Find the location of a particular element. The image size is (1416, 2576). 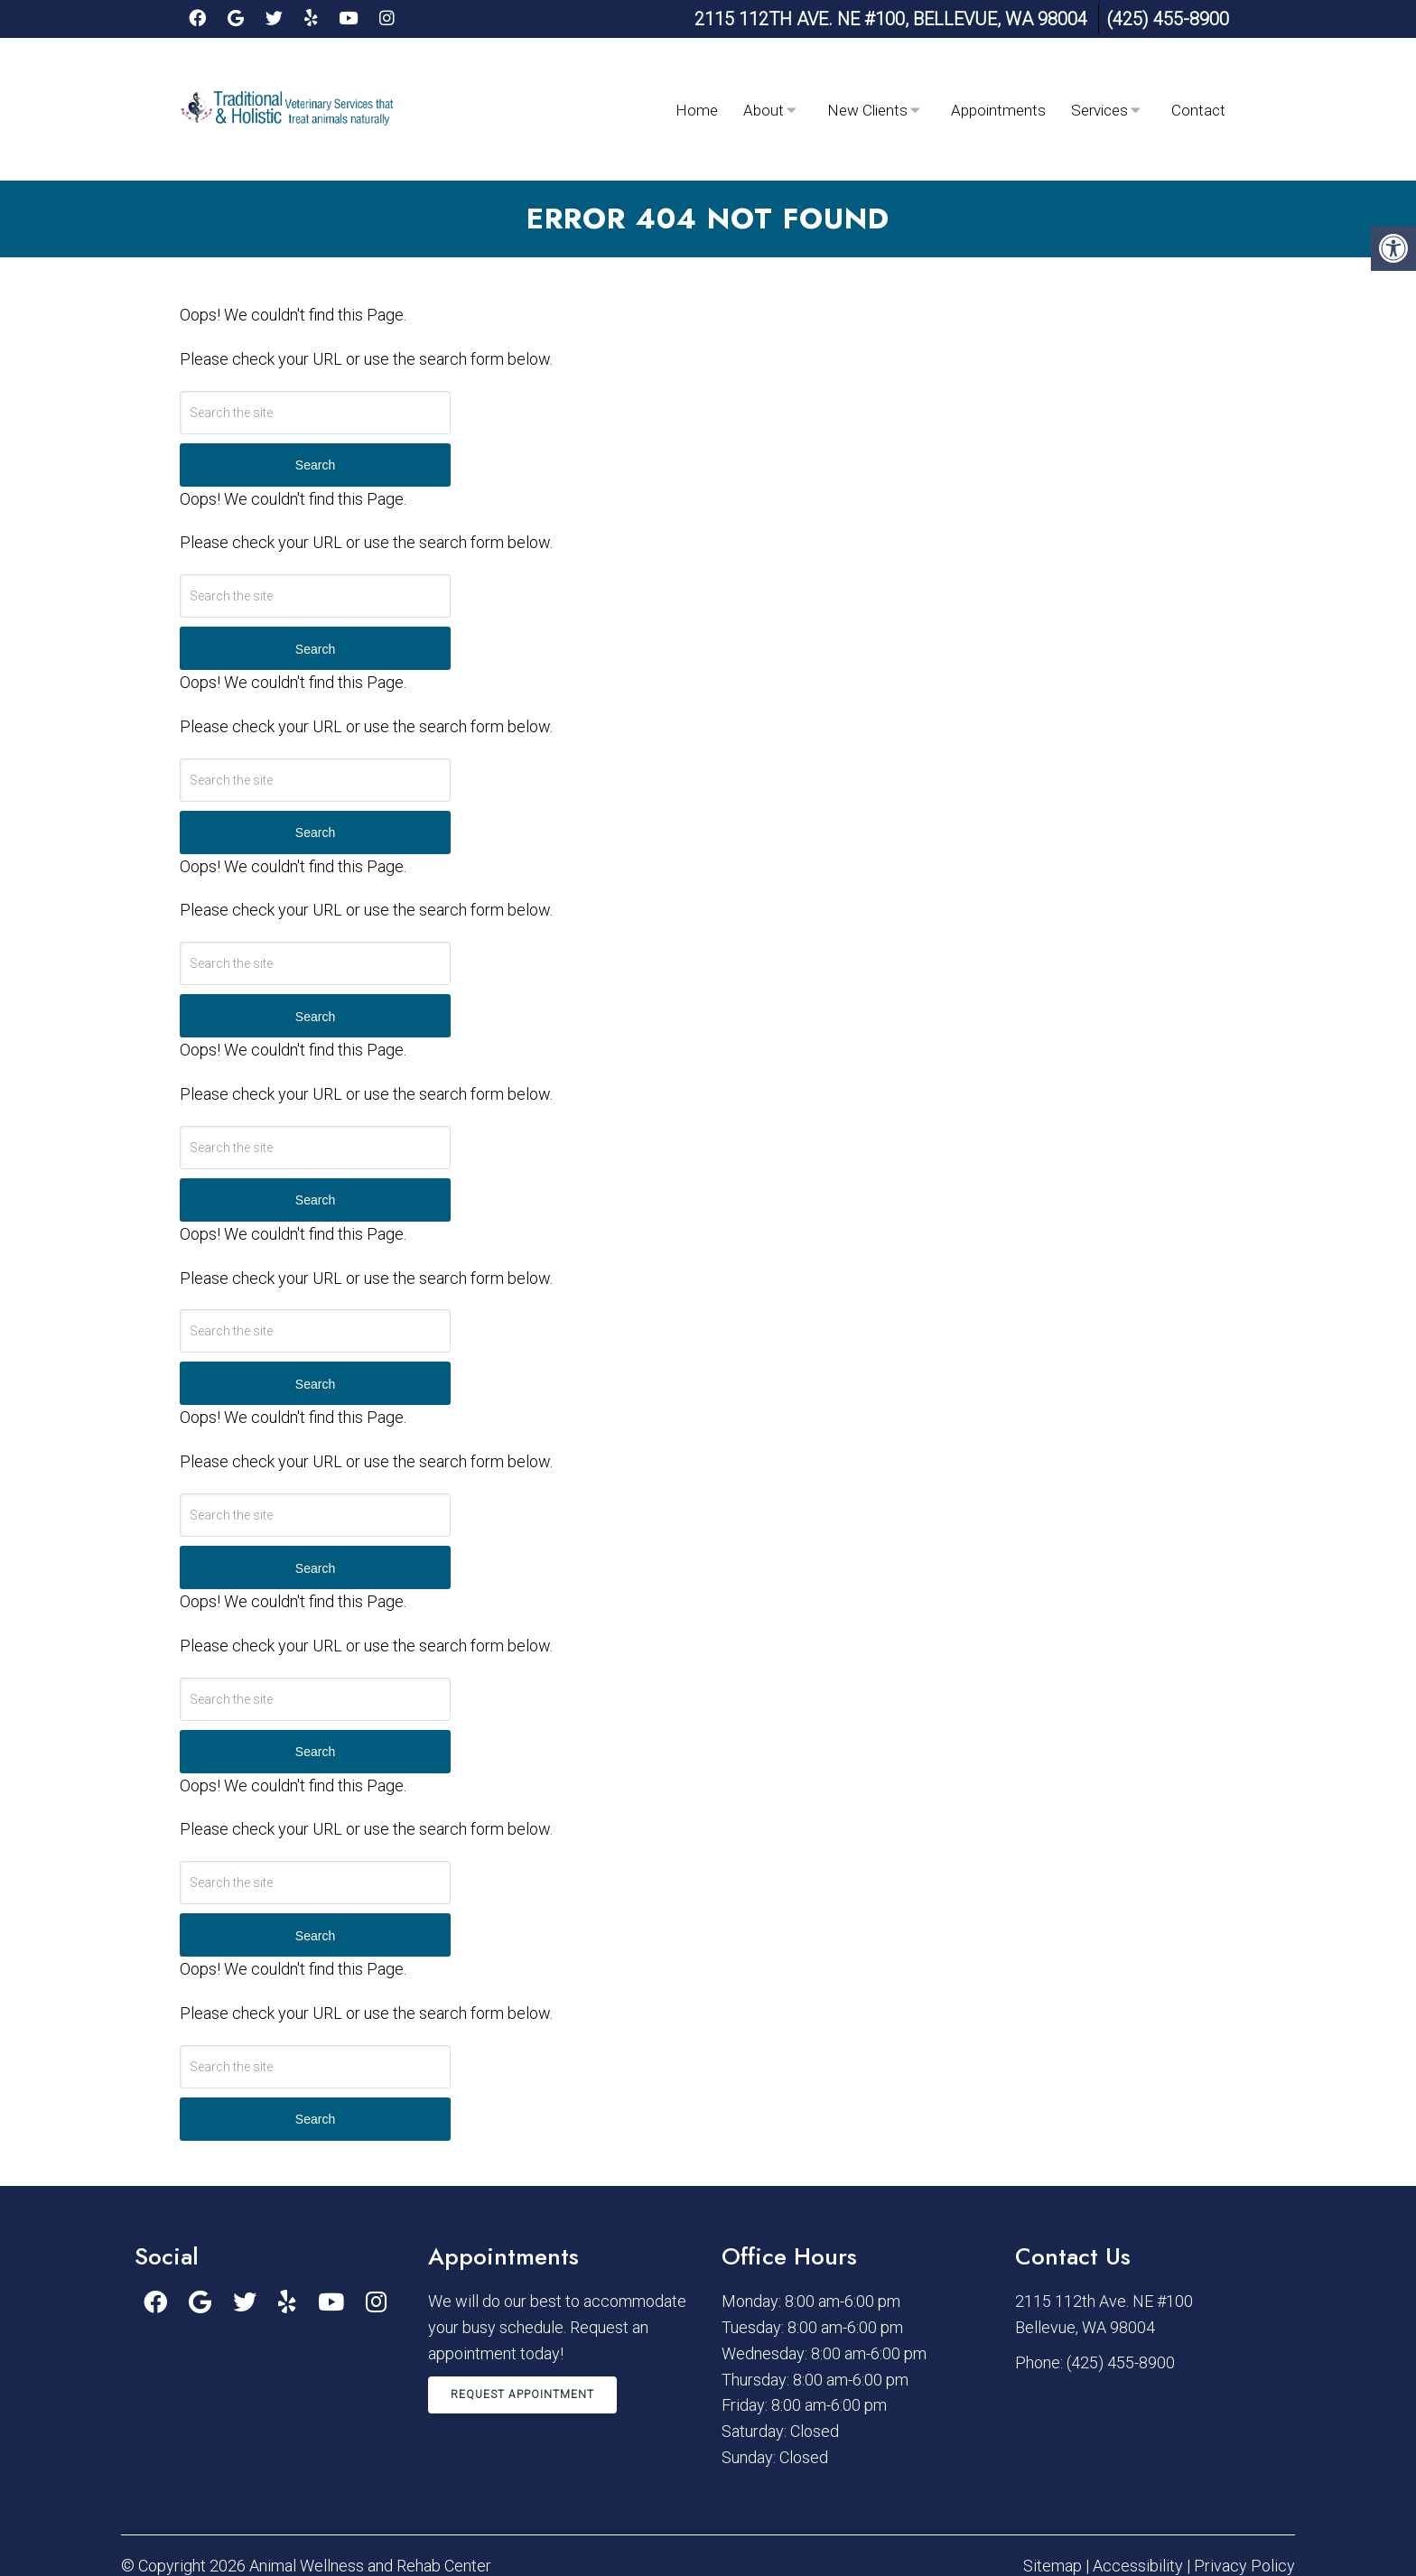

Contact is located at coordinates (1198, 78).